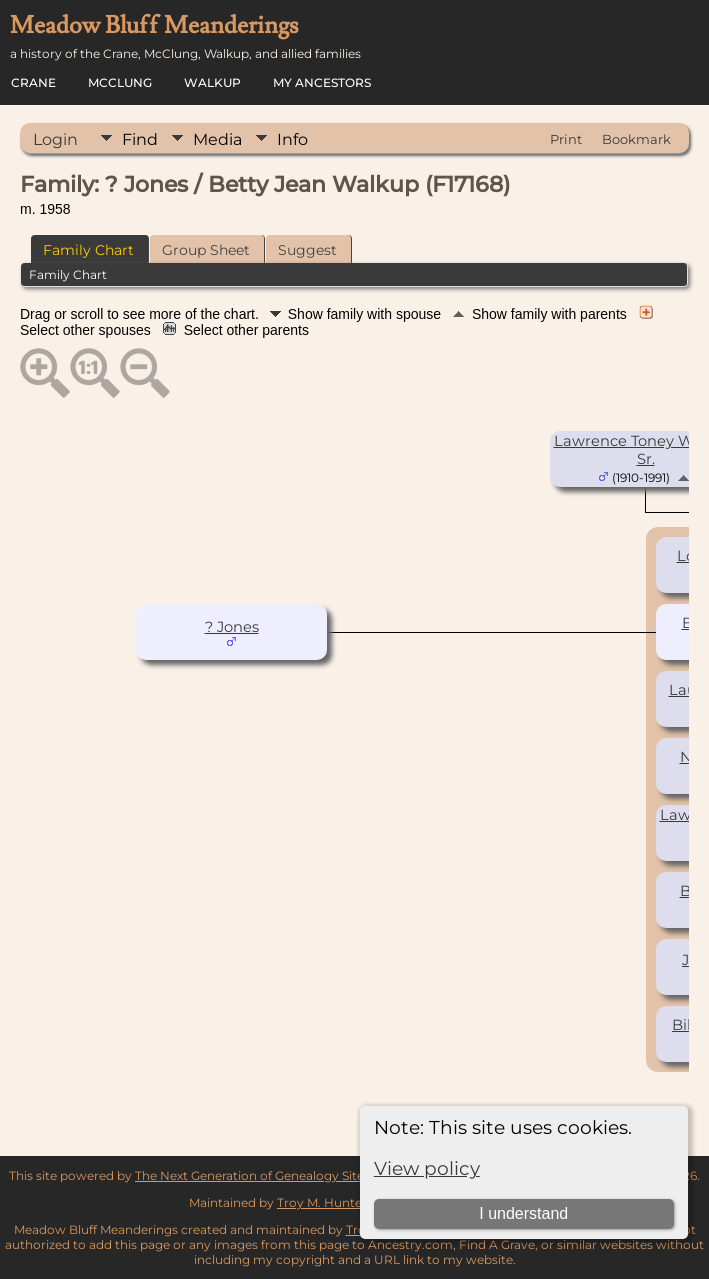  I want to click on McClung, so click(120, 82).